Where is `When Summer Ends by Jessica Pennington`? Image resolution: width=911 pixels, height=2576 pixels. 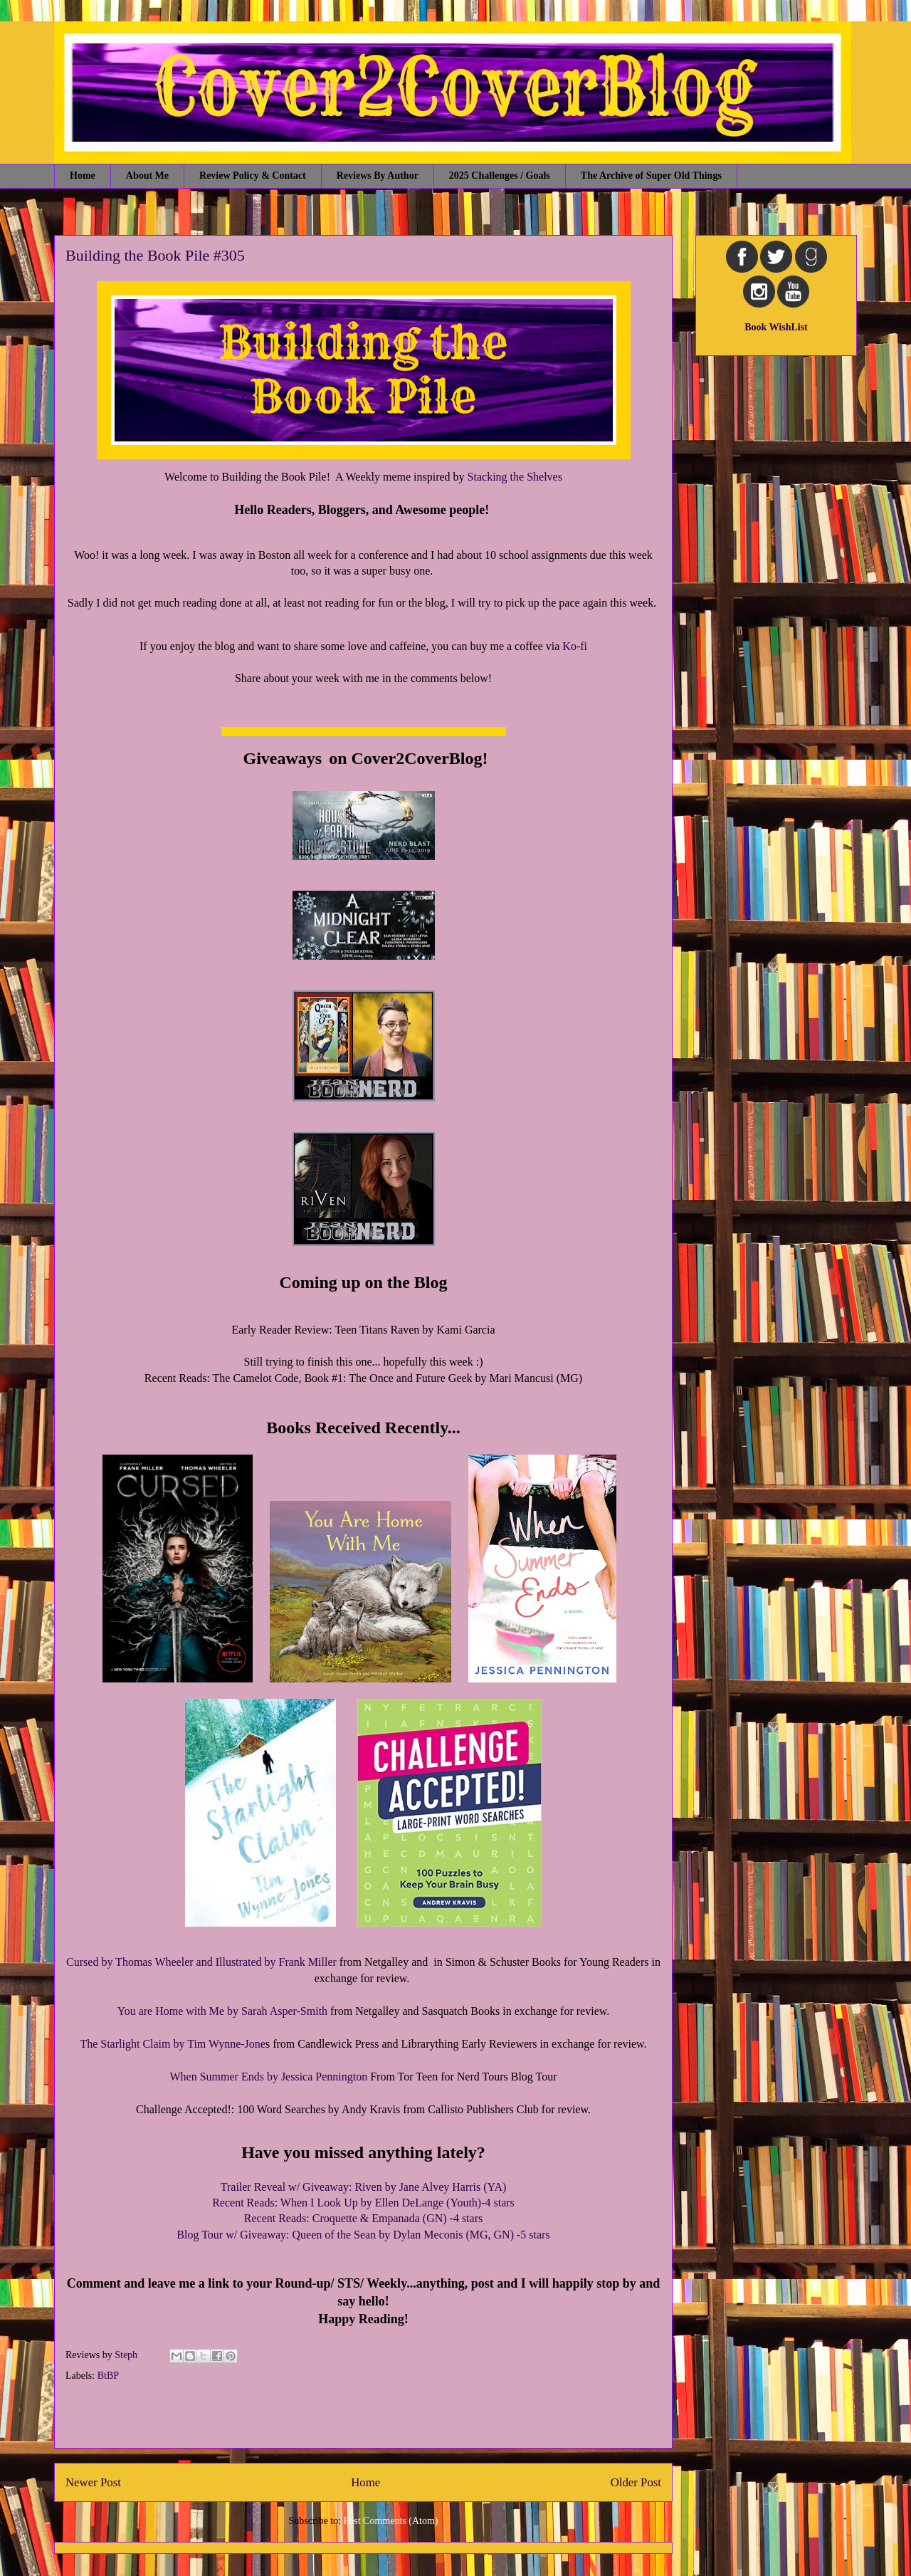 When Summer Ends by Jessica Pennington is located at coordinates (269, 2076).